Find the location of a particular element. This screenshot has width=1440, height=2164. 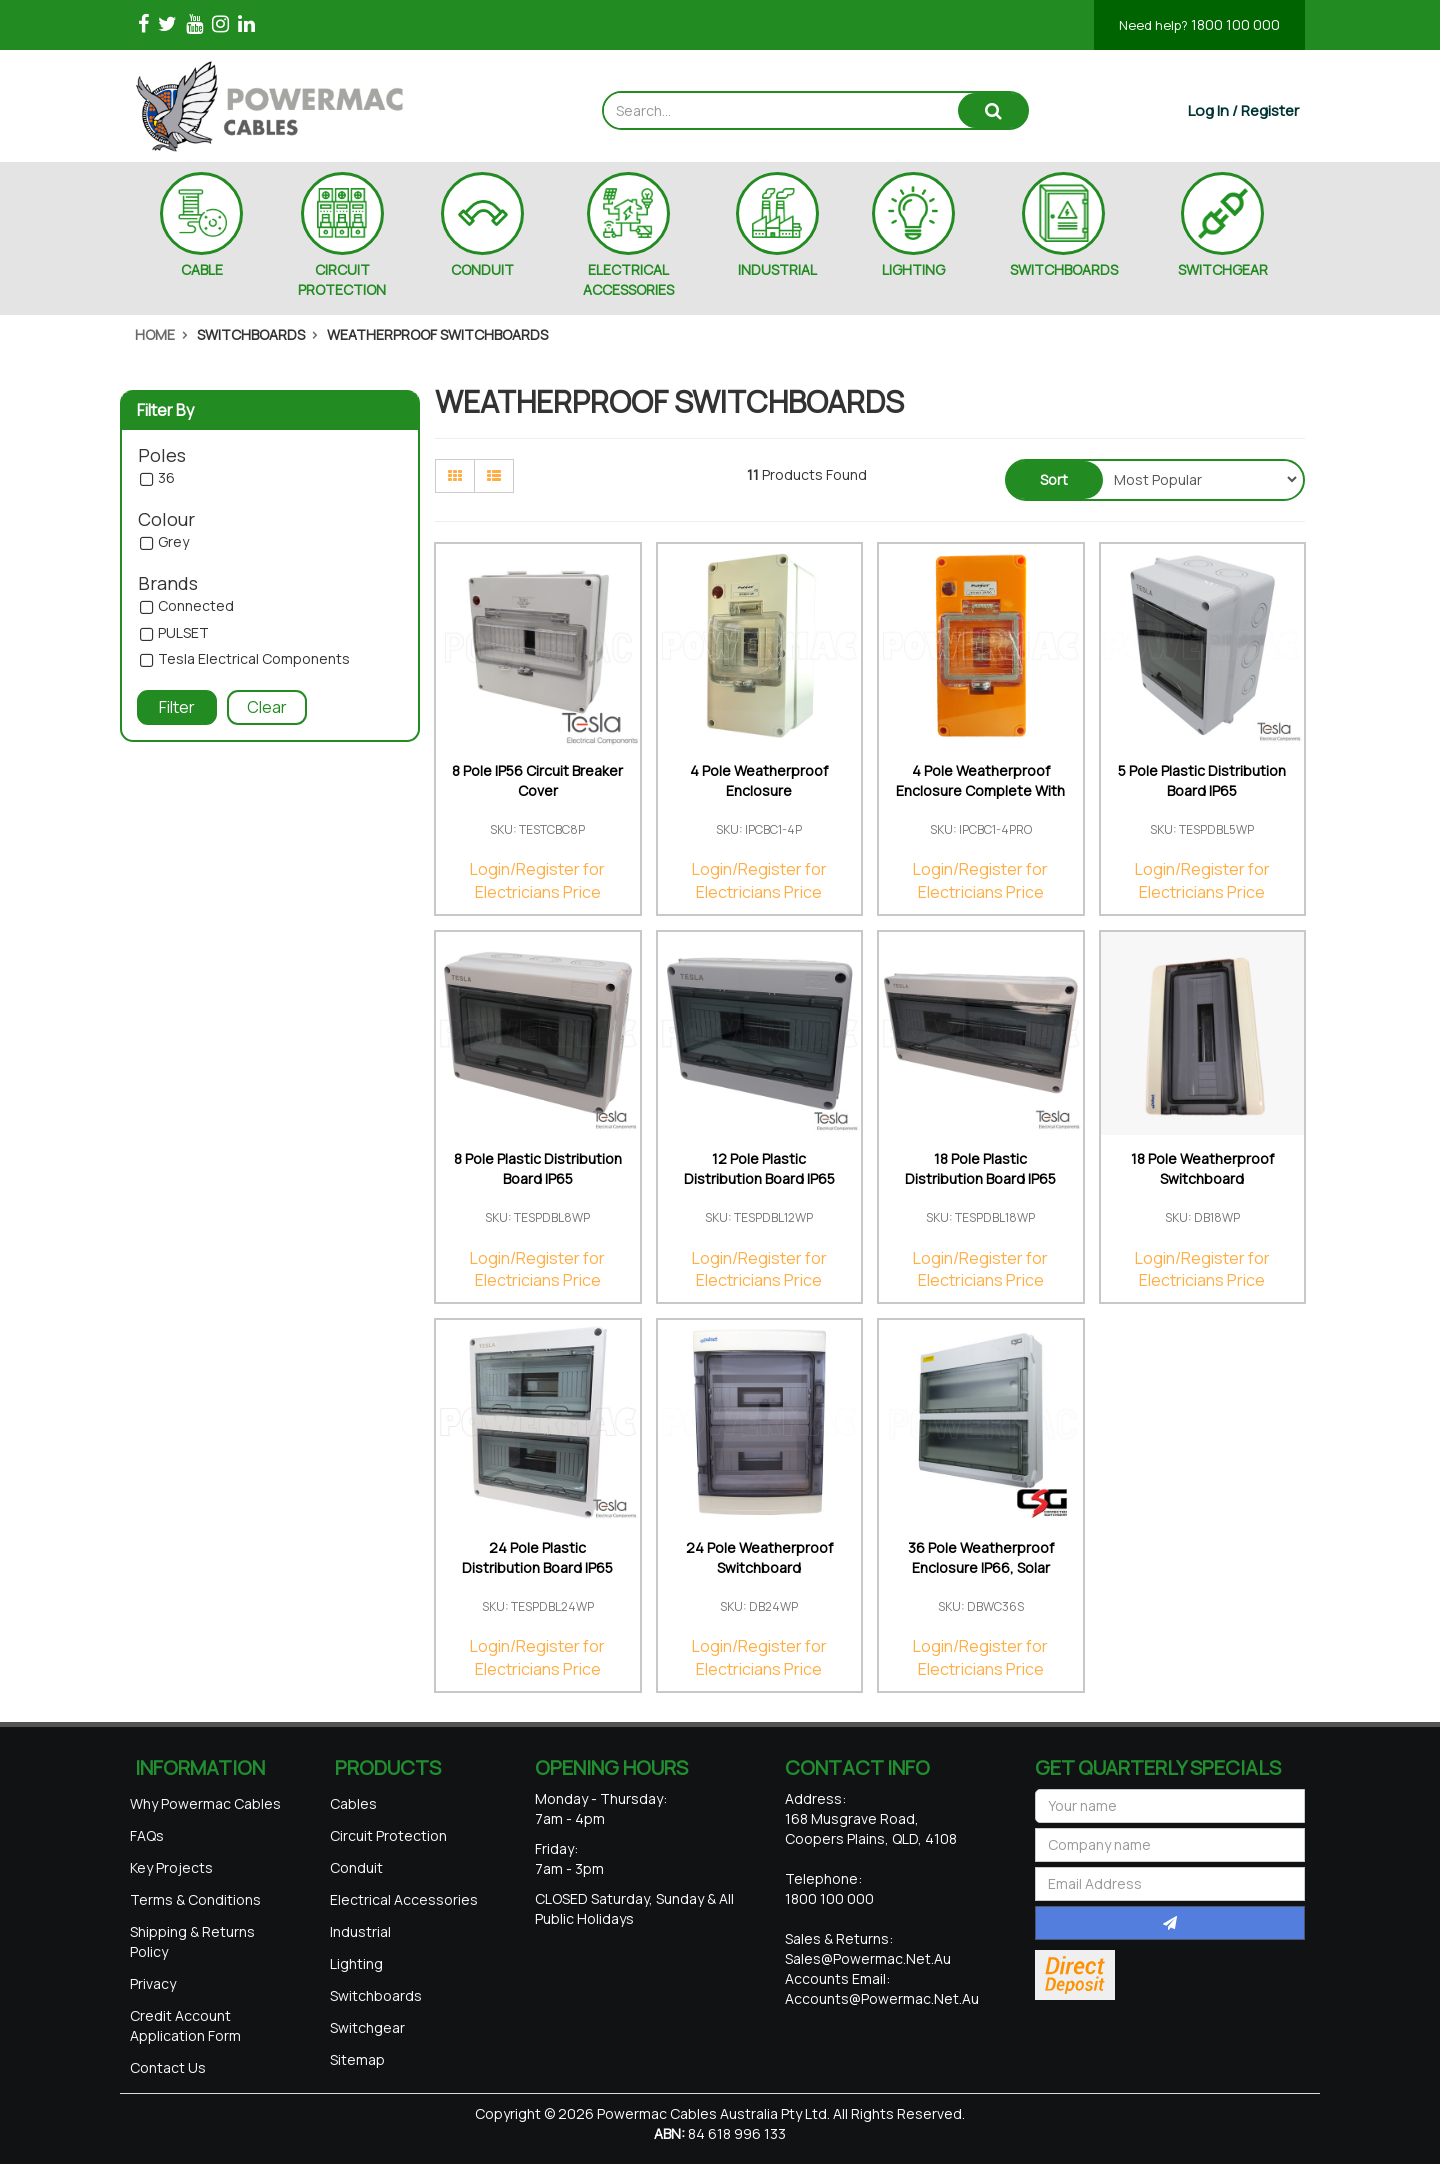

[Search site] is located at coordinates (993, 110).